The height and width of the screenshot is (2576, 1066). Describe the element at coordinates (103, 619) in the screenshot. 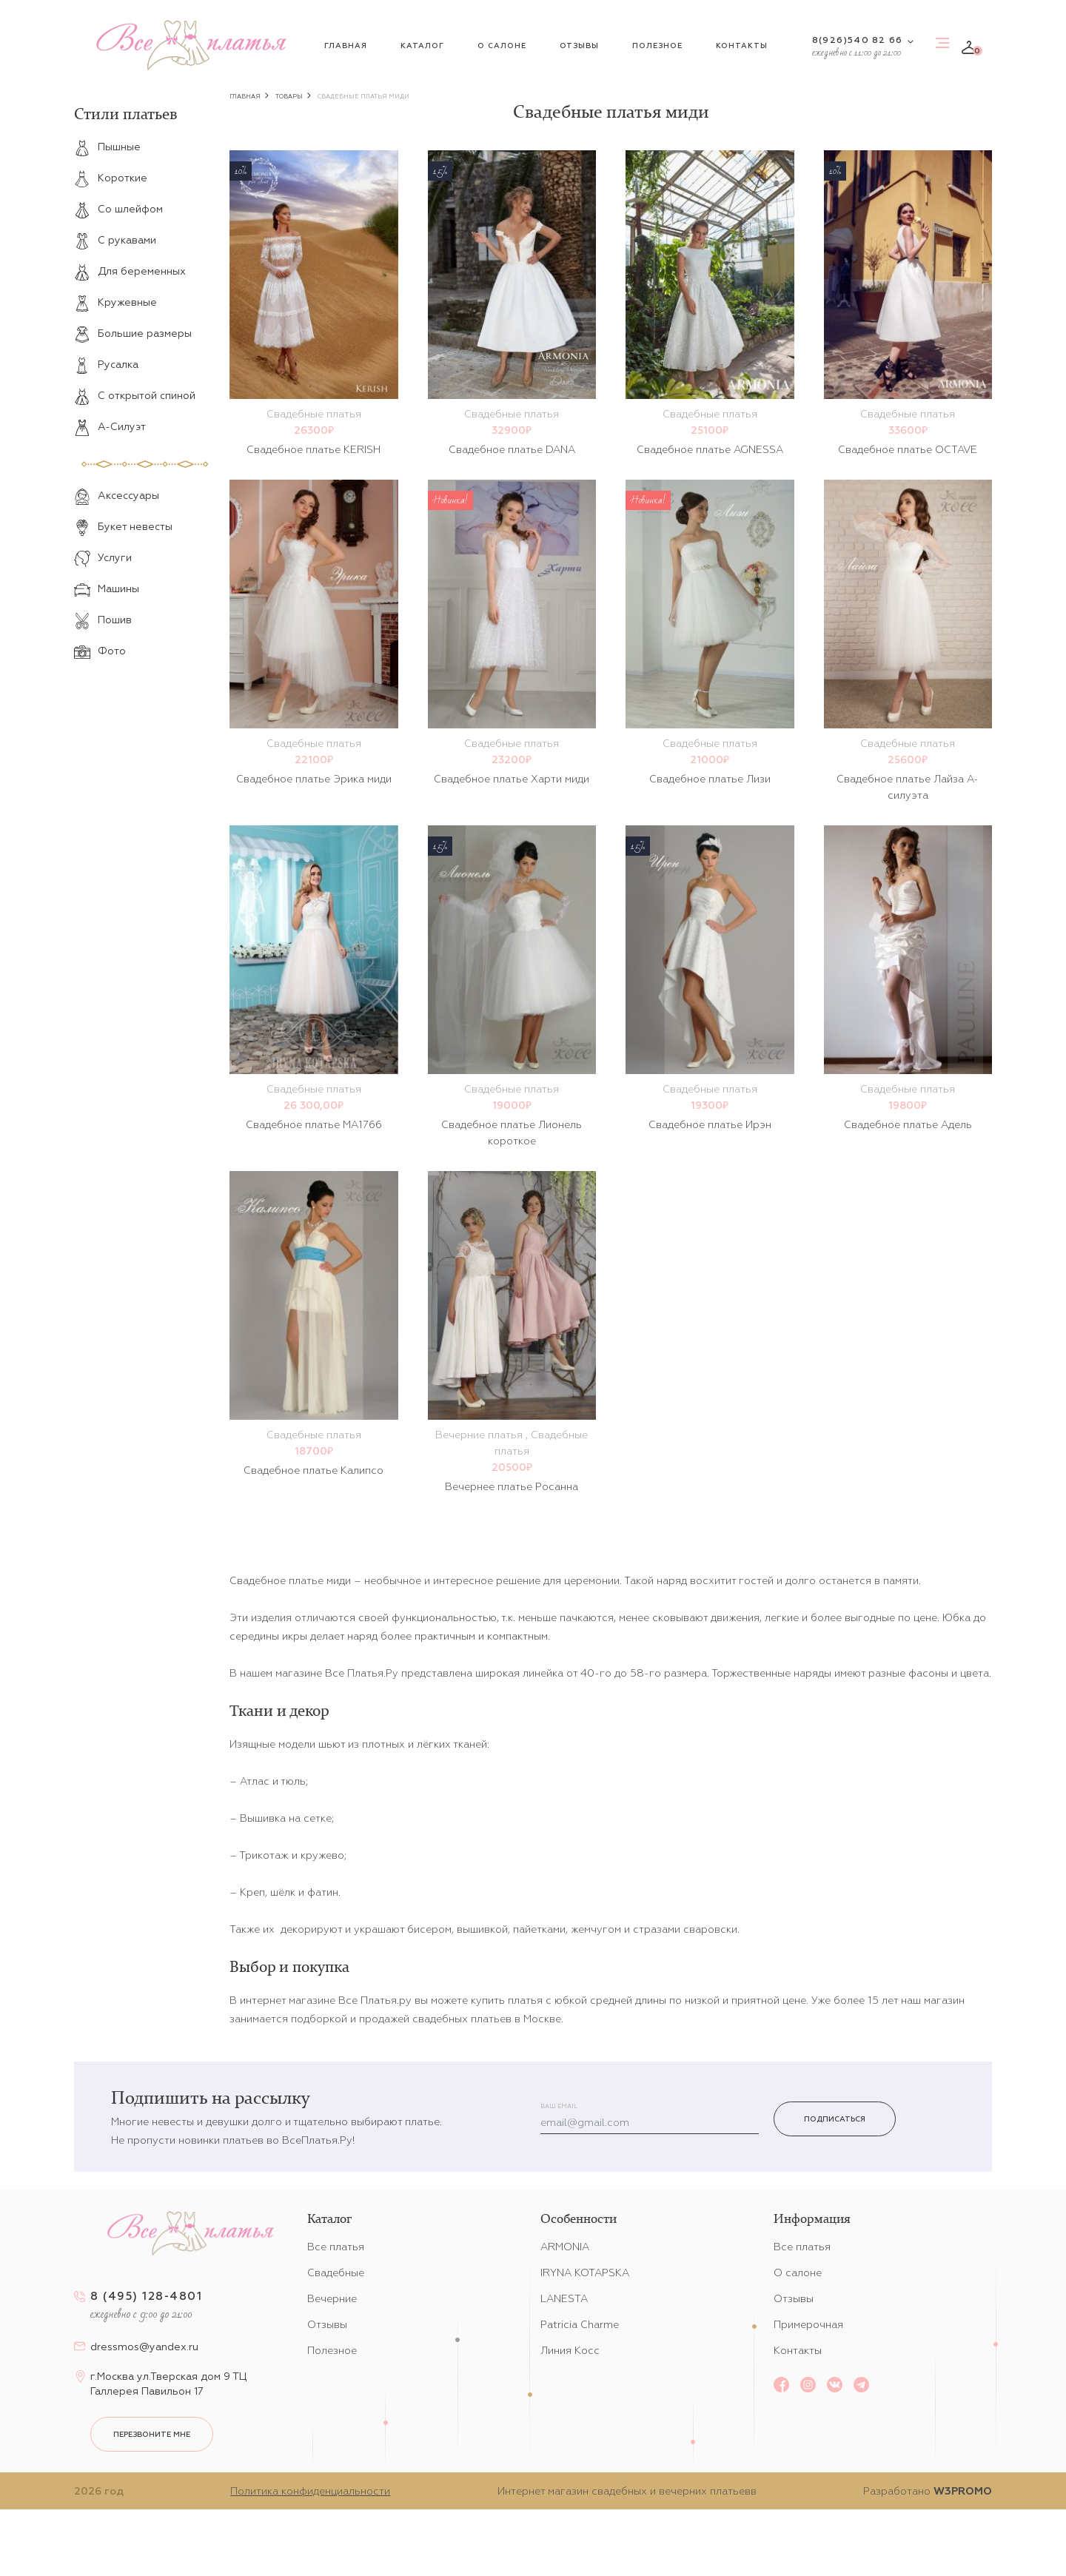

I see `Пошив` at that location.